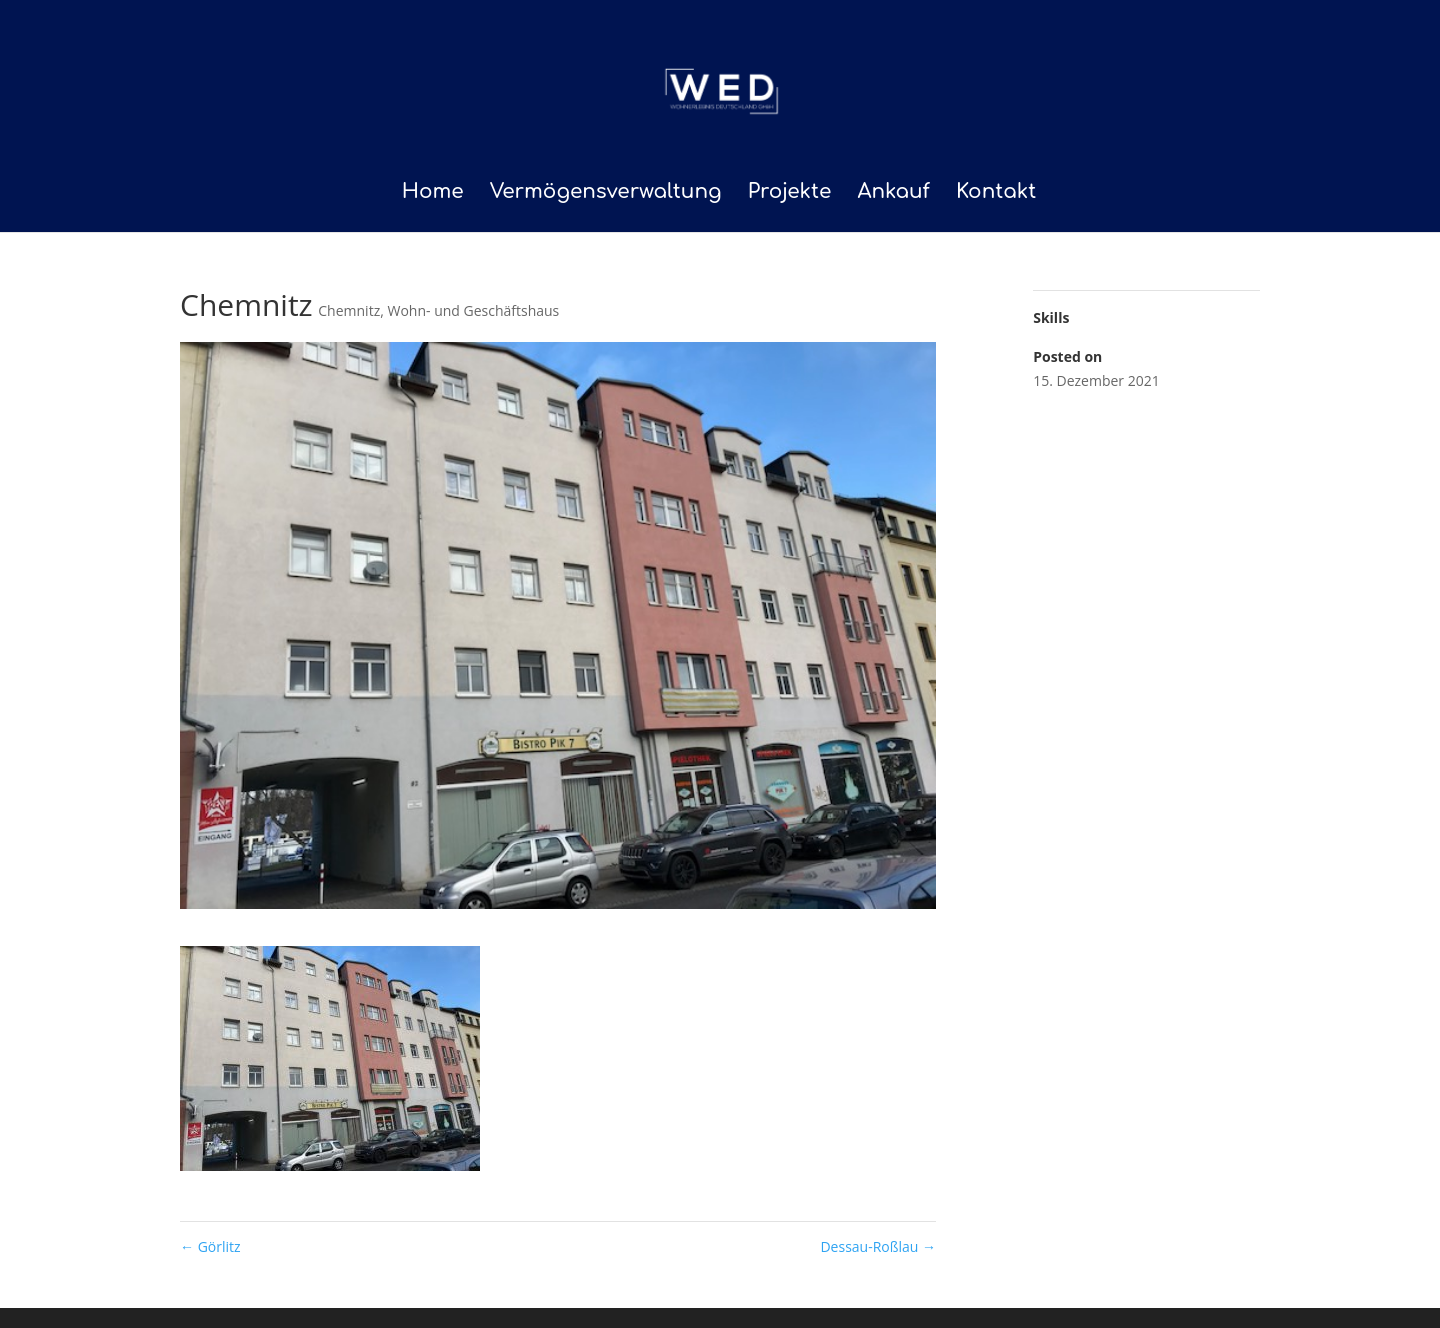  What do you see at coordinates (349, 310) in the screenshot?
I see `Chemnitz` at bounding box center [349, 310].